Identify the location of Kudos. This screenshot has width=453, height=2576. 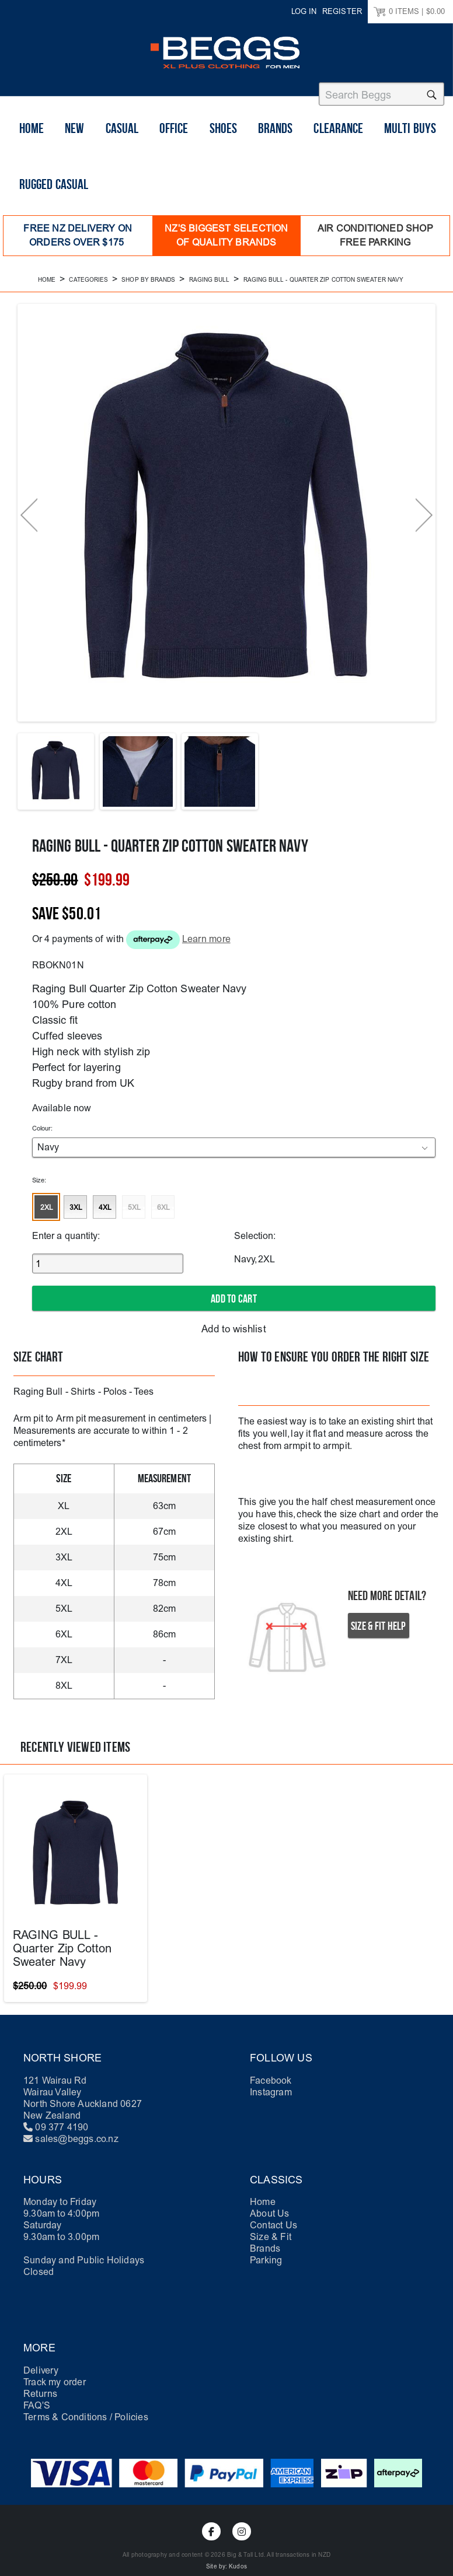
(238, 2560).